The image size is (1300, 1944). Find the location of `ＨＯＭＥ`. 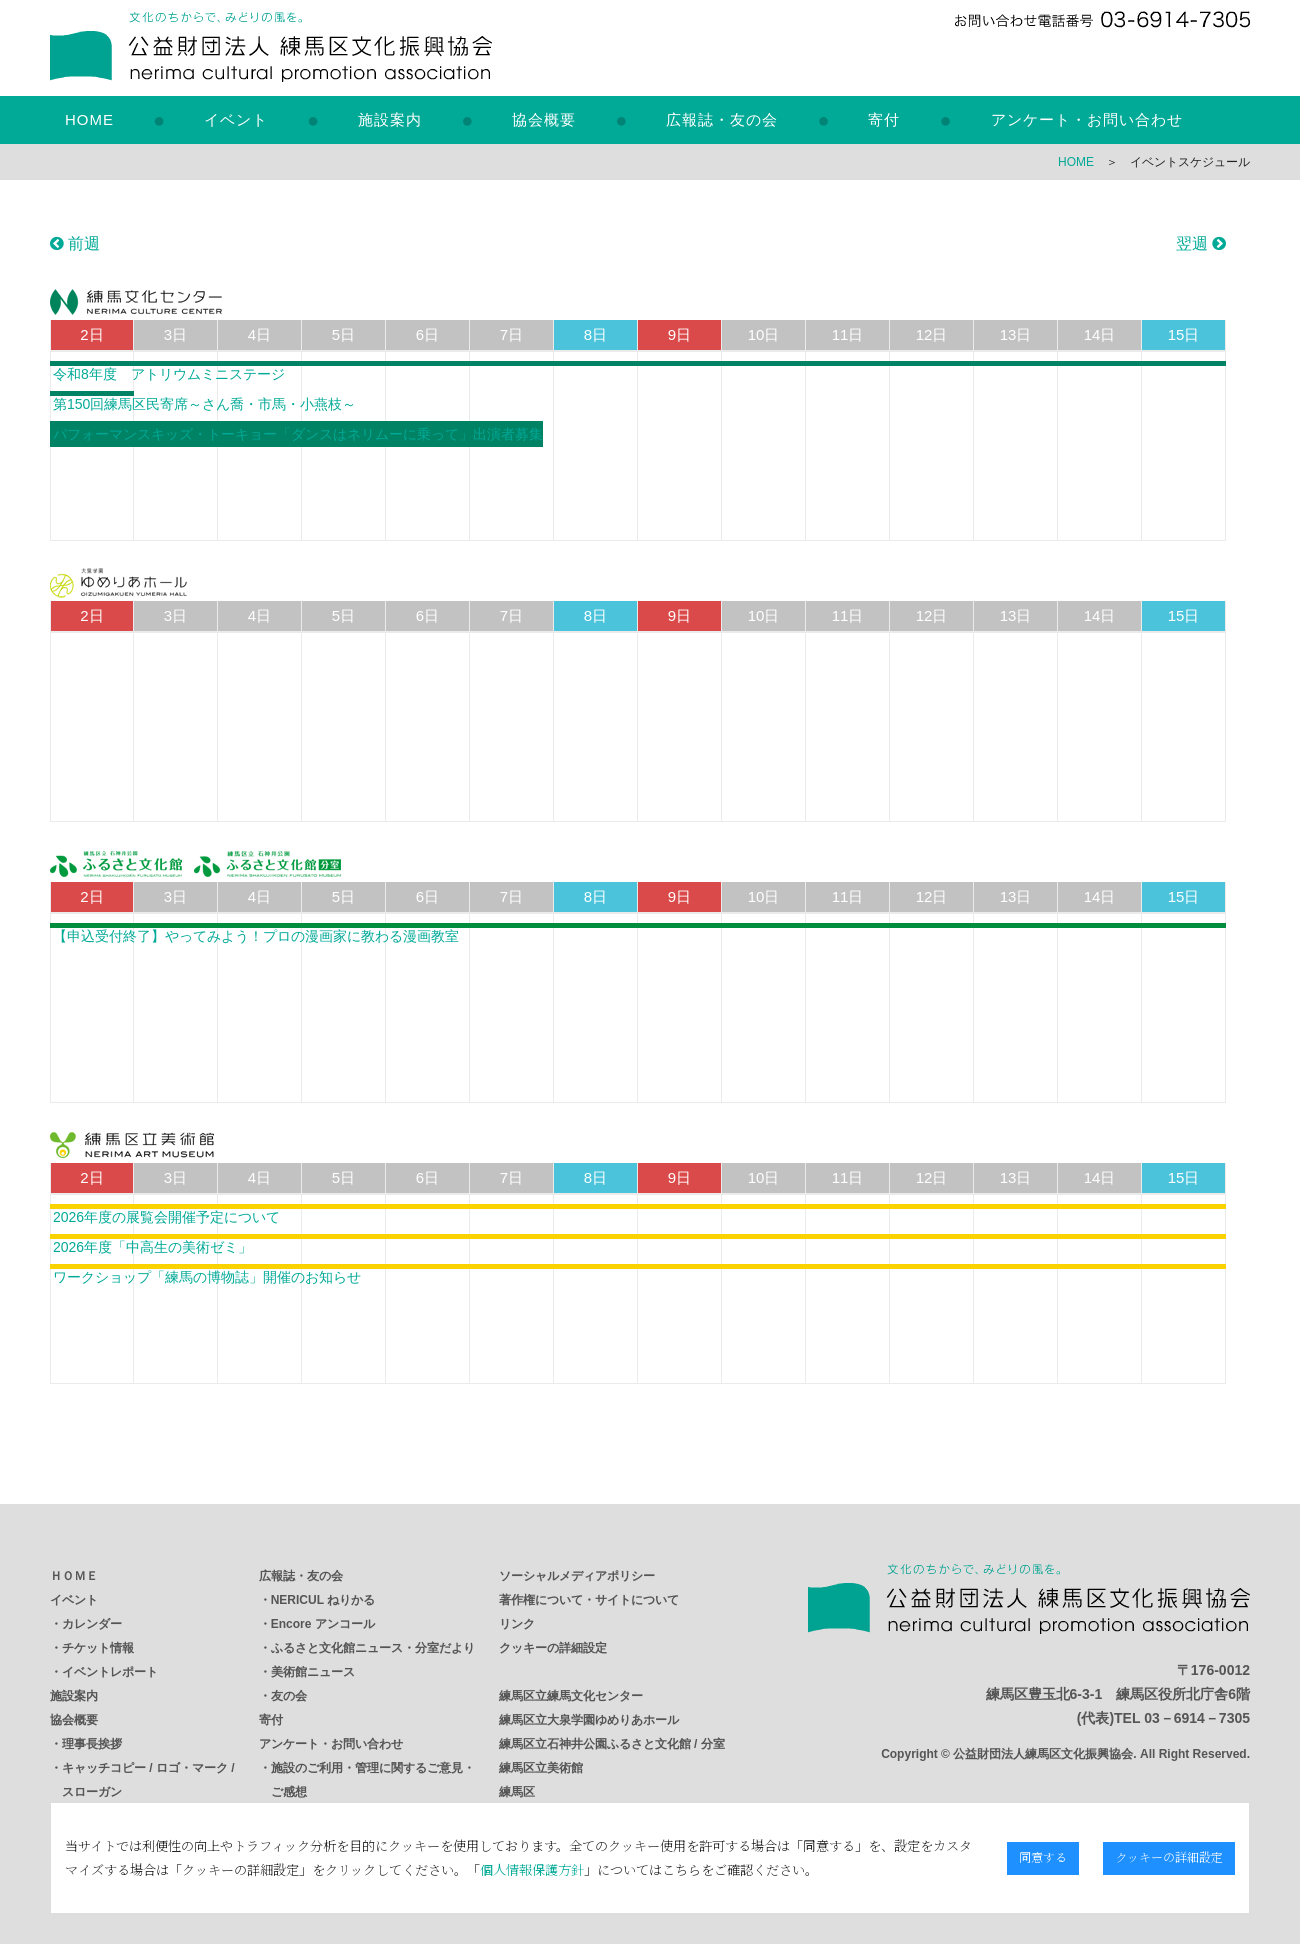

ＨＯＭＥ is located at coordinates (74, 1576).